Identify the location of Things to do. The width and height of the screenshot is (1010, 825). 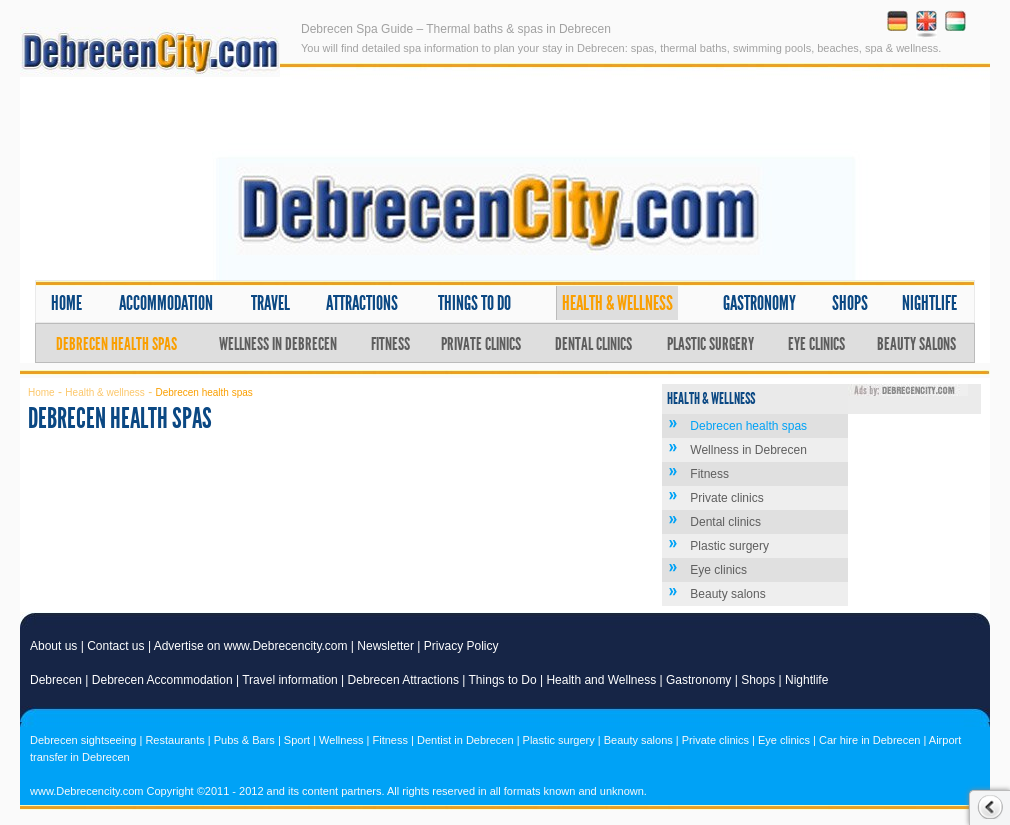
(474, 303).